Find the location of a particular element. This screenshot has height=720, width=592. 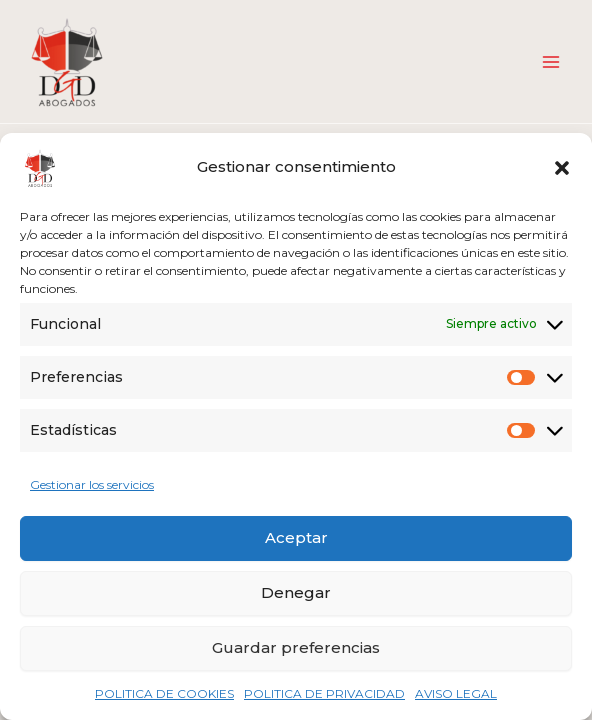

[Alternar menú principal] is located at coordinates (551, 62).